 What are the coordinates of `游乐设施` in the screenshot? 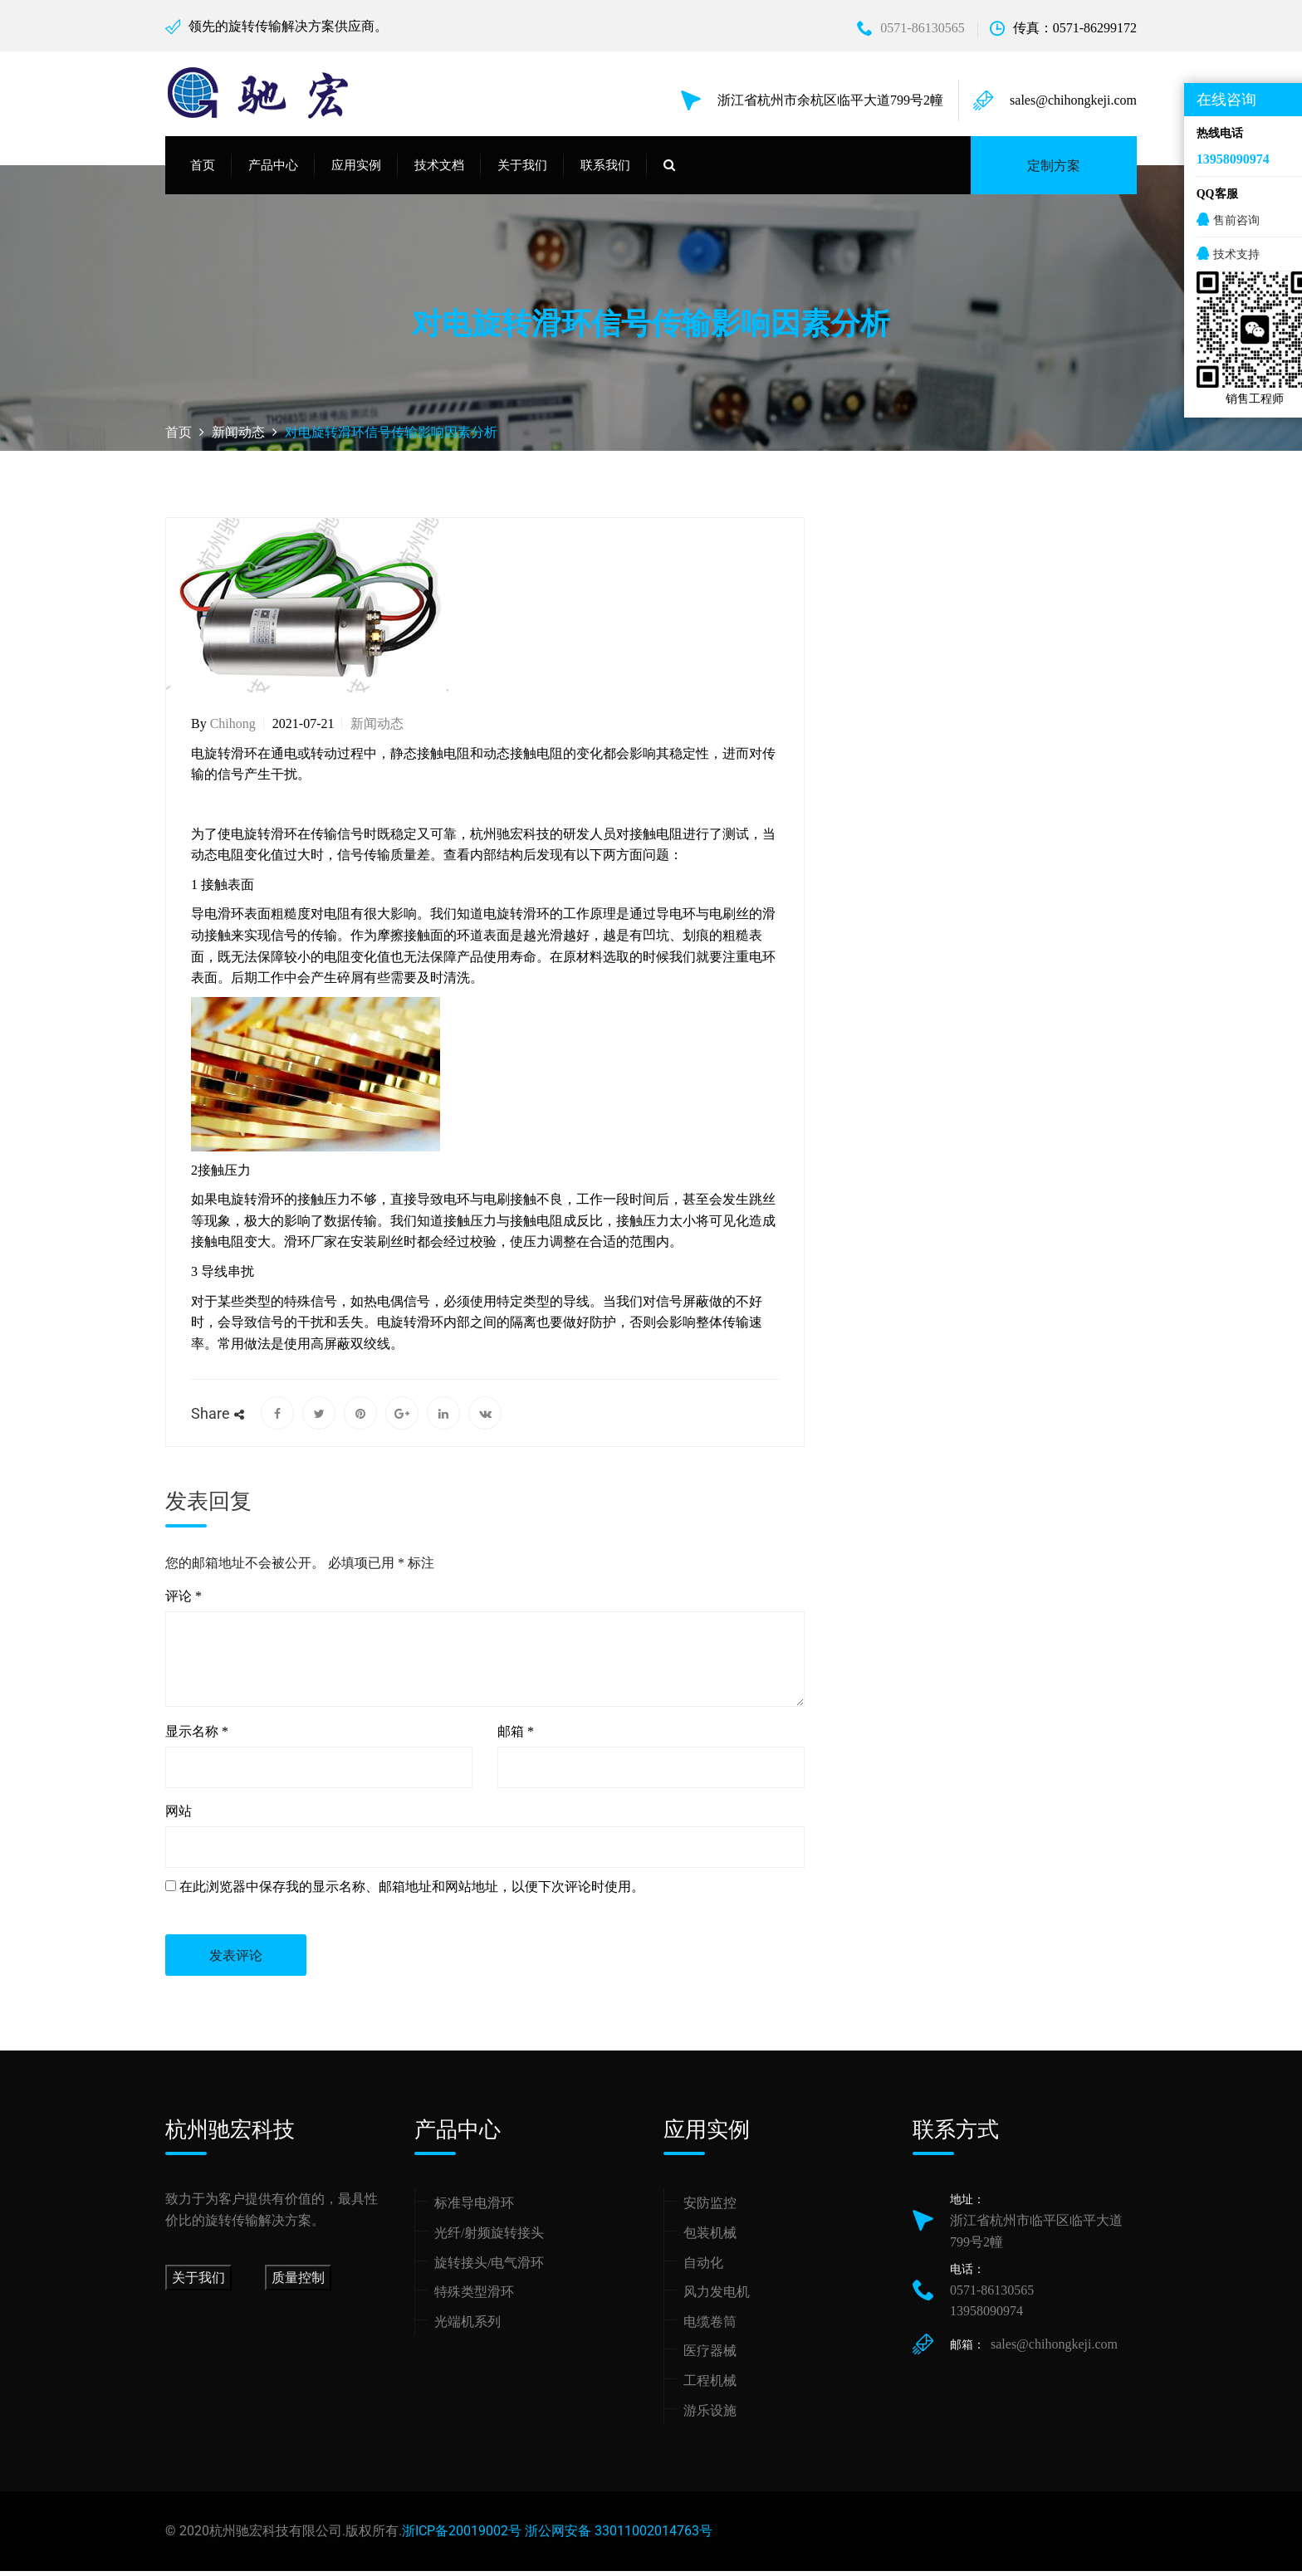 It's located at (710, 2415).